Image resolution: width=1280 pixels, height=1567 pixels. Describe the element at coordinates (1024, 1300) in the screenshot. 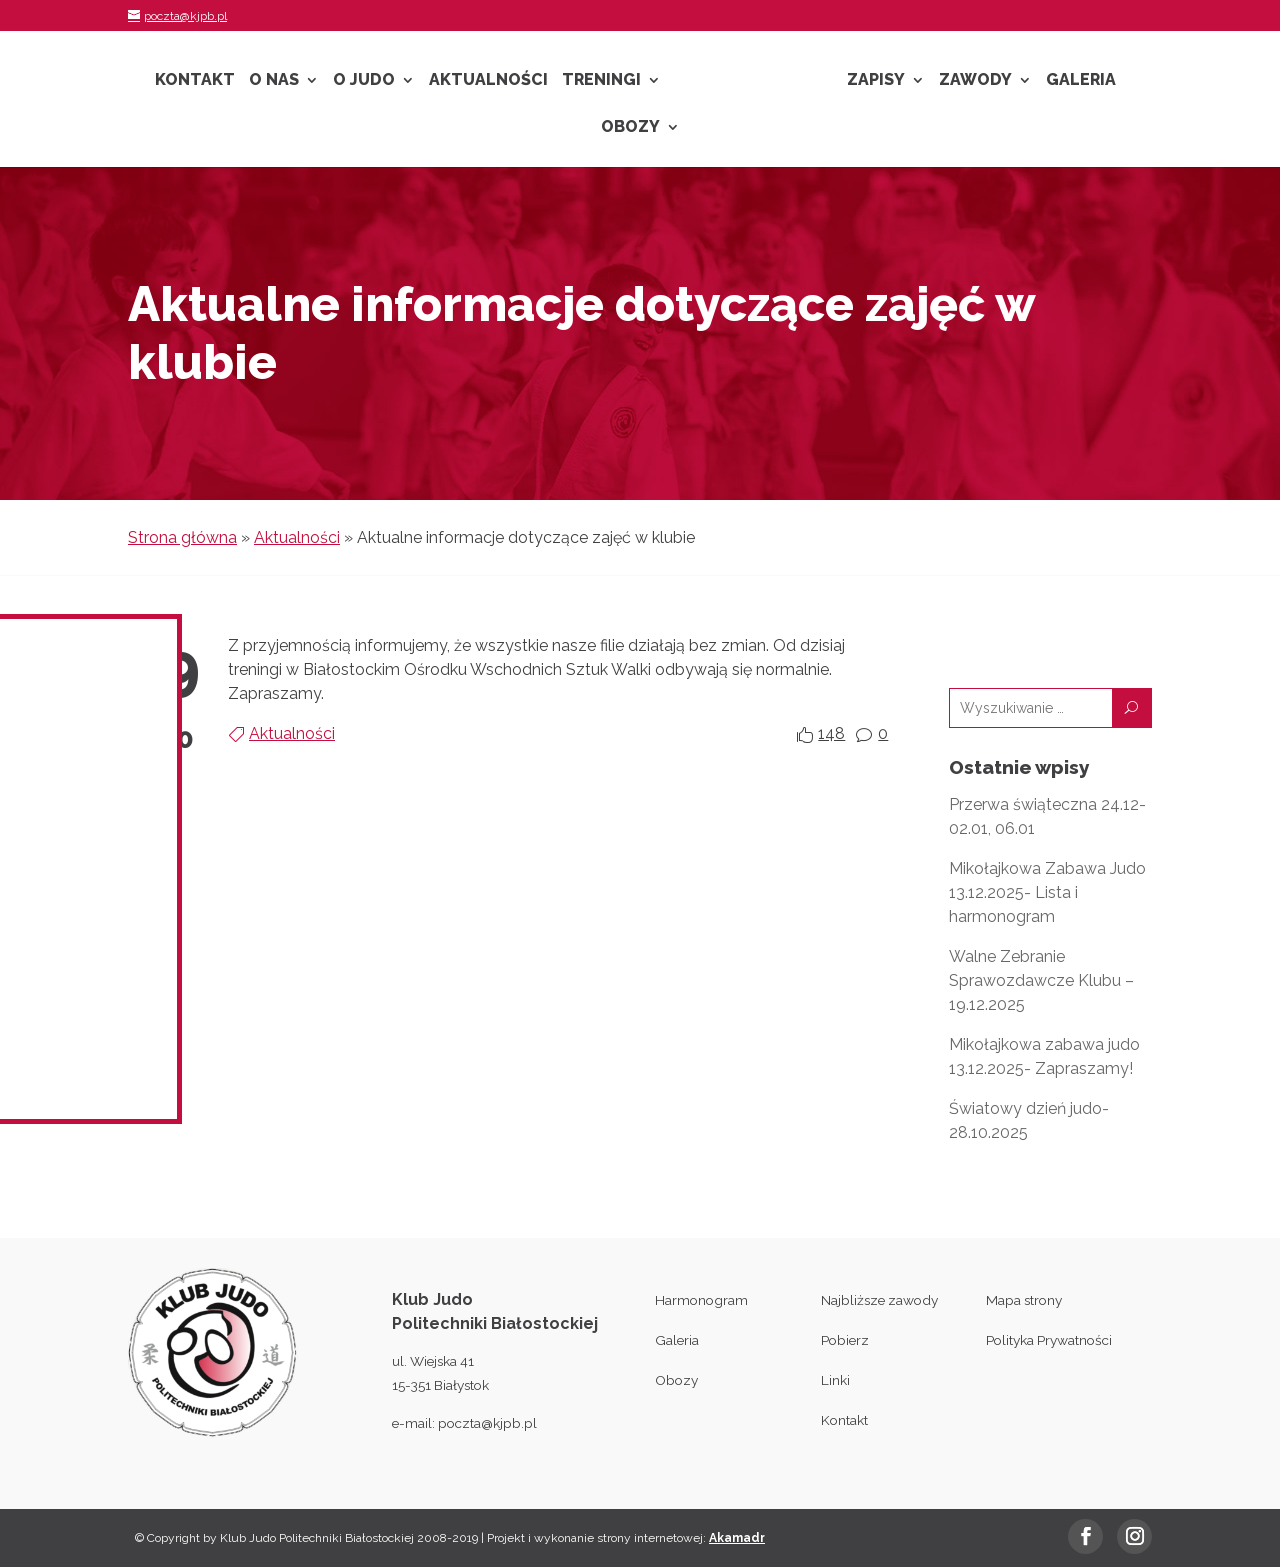

I see `Mapa strony` at that location.